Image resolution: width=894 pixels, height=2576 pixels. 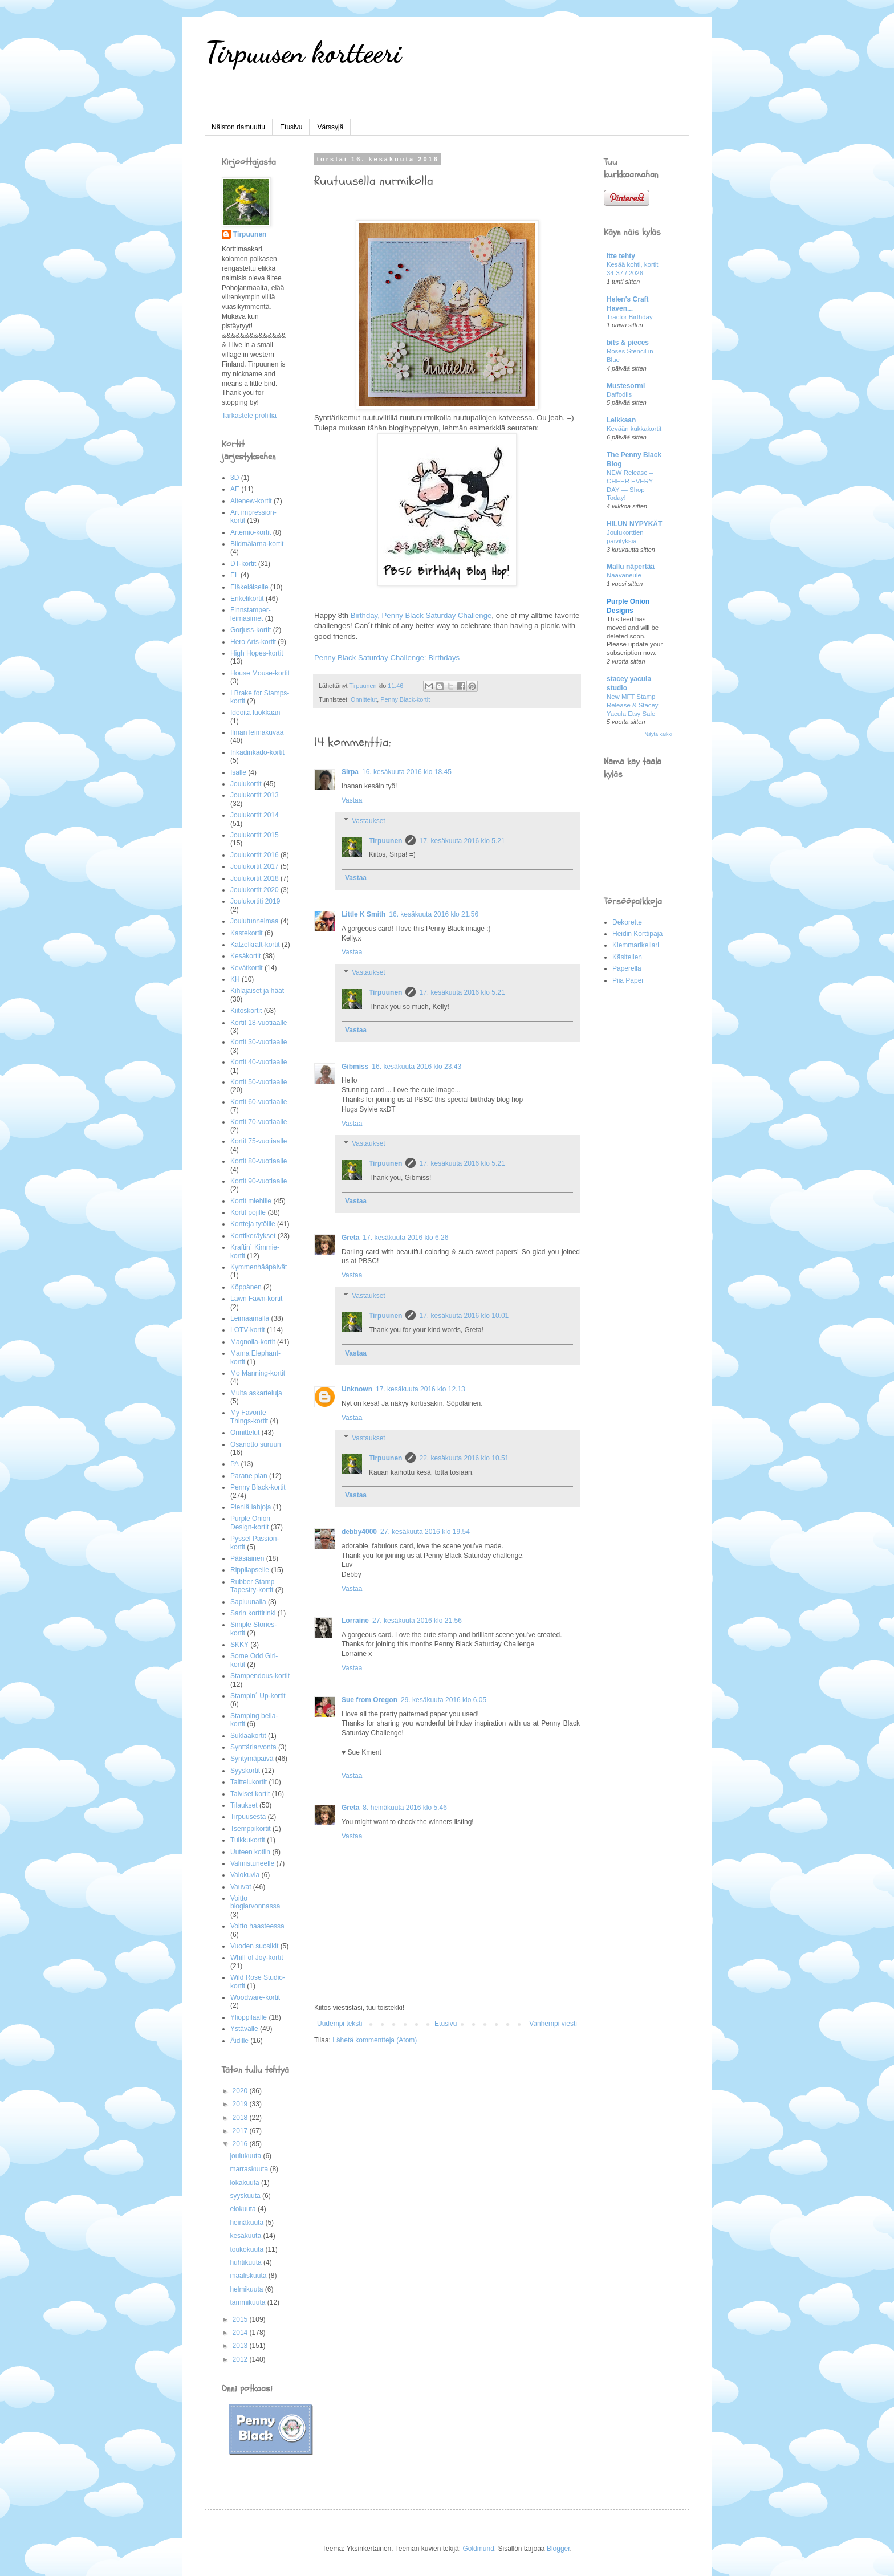 I want to click on EL, so click(x=234, y=575).